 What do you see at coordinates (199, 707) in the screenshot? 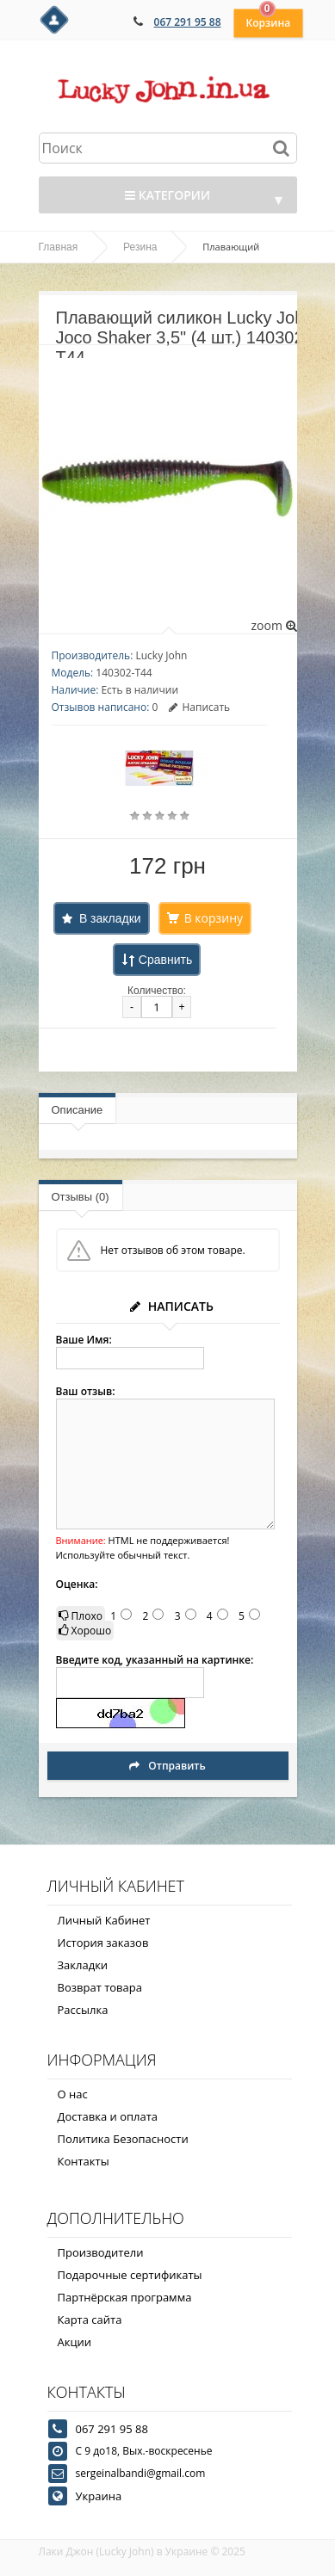
I see `Написать` at bounding box center [199, 707].